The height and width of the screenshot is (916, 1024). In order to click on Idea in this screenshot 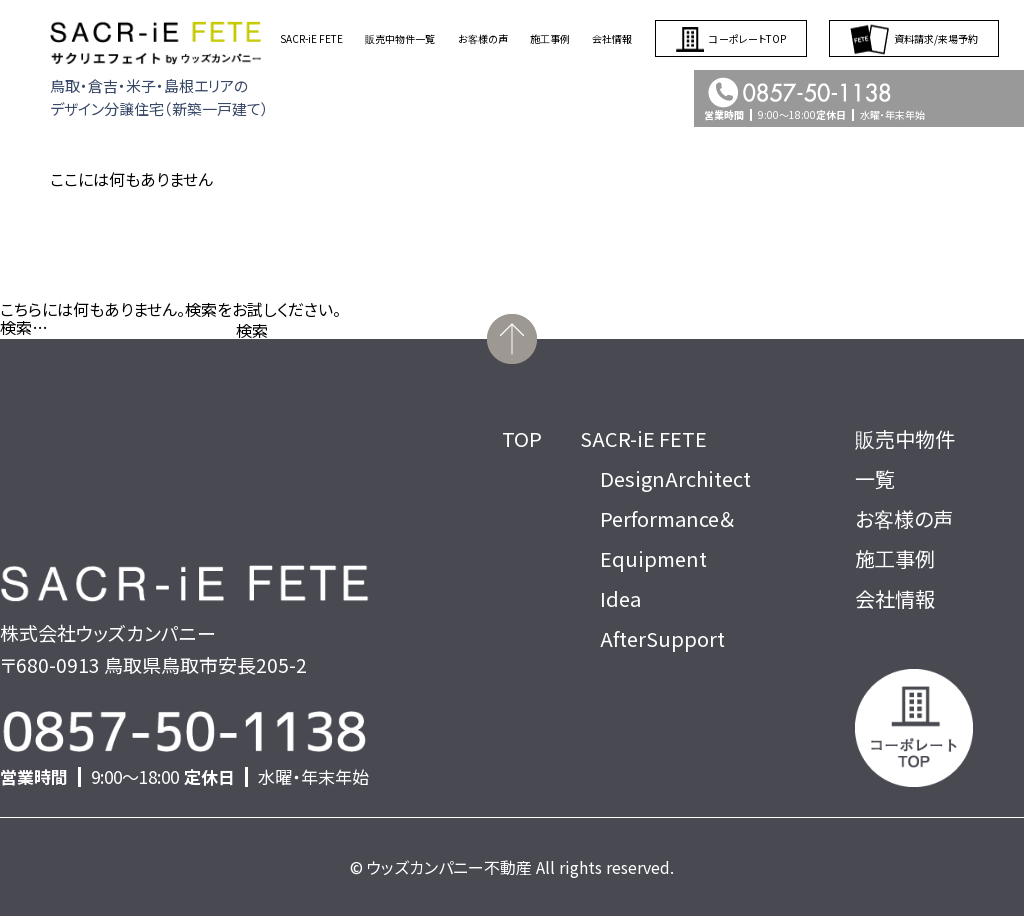, I will do `click(620, 598)`.